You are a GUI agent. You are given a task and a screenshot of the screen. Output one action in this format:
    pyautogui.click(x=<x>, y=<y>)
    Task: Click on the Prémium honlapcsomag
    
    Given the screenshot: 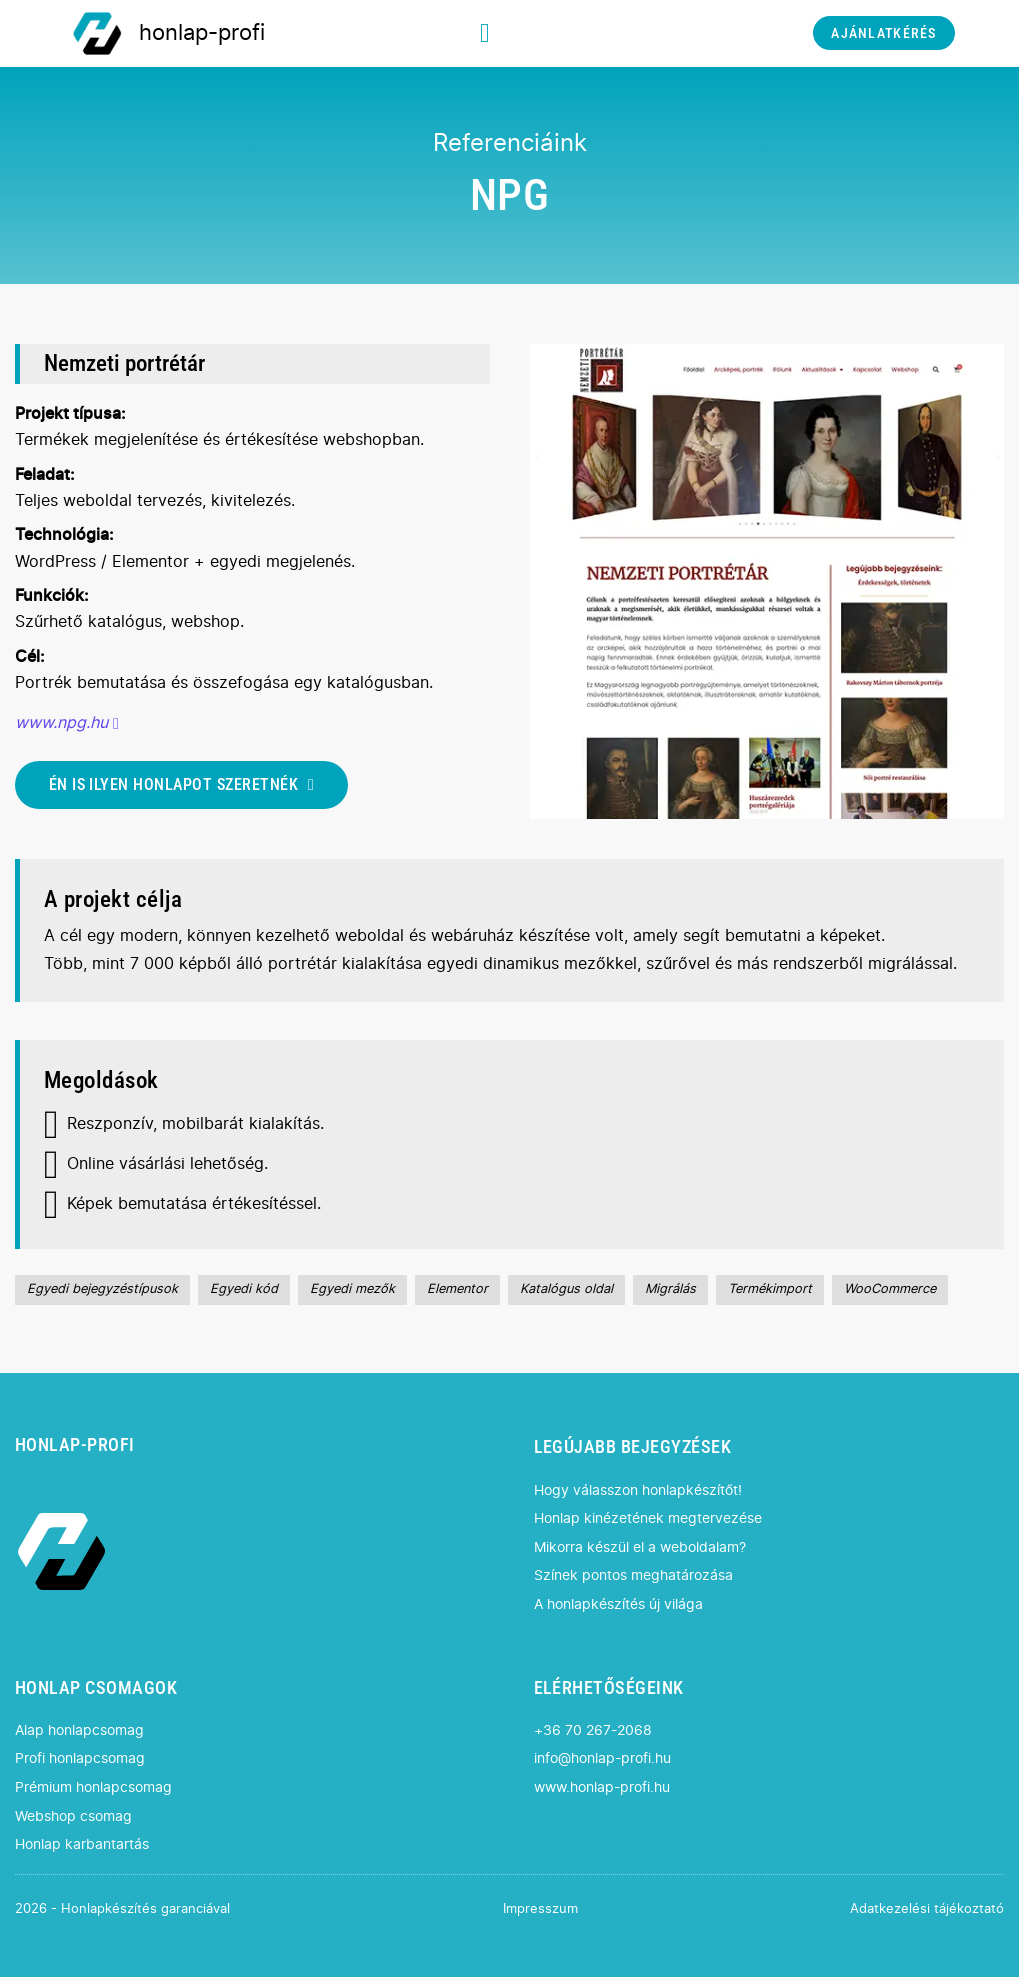 What is the action you would take?
    pyautogui.click(x=93, y=1787)
    